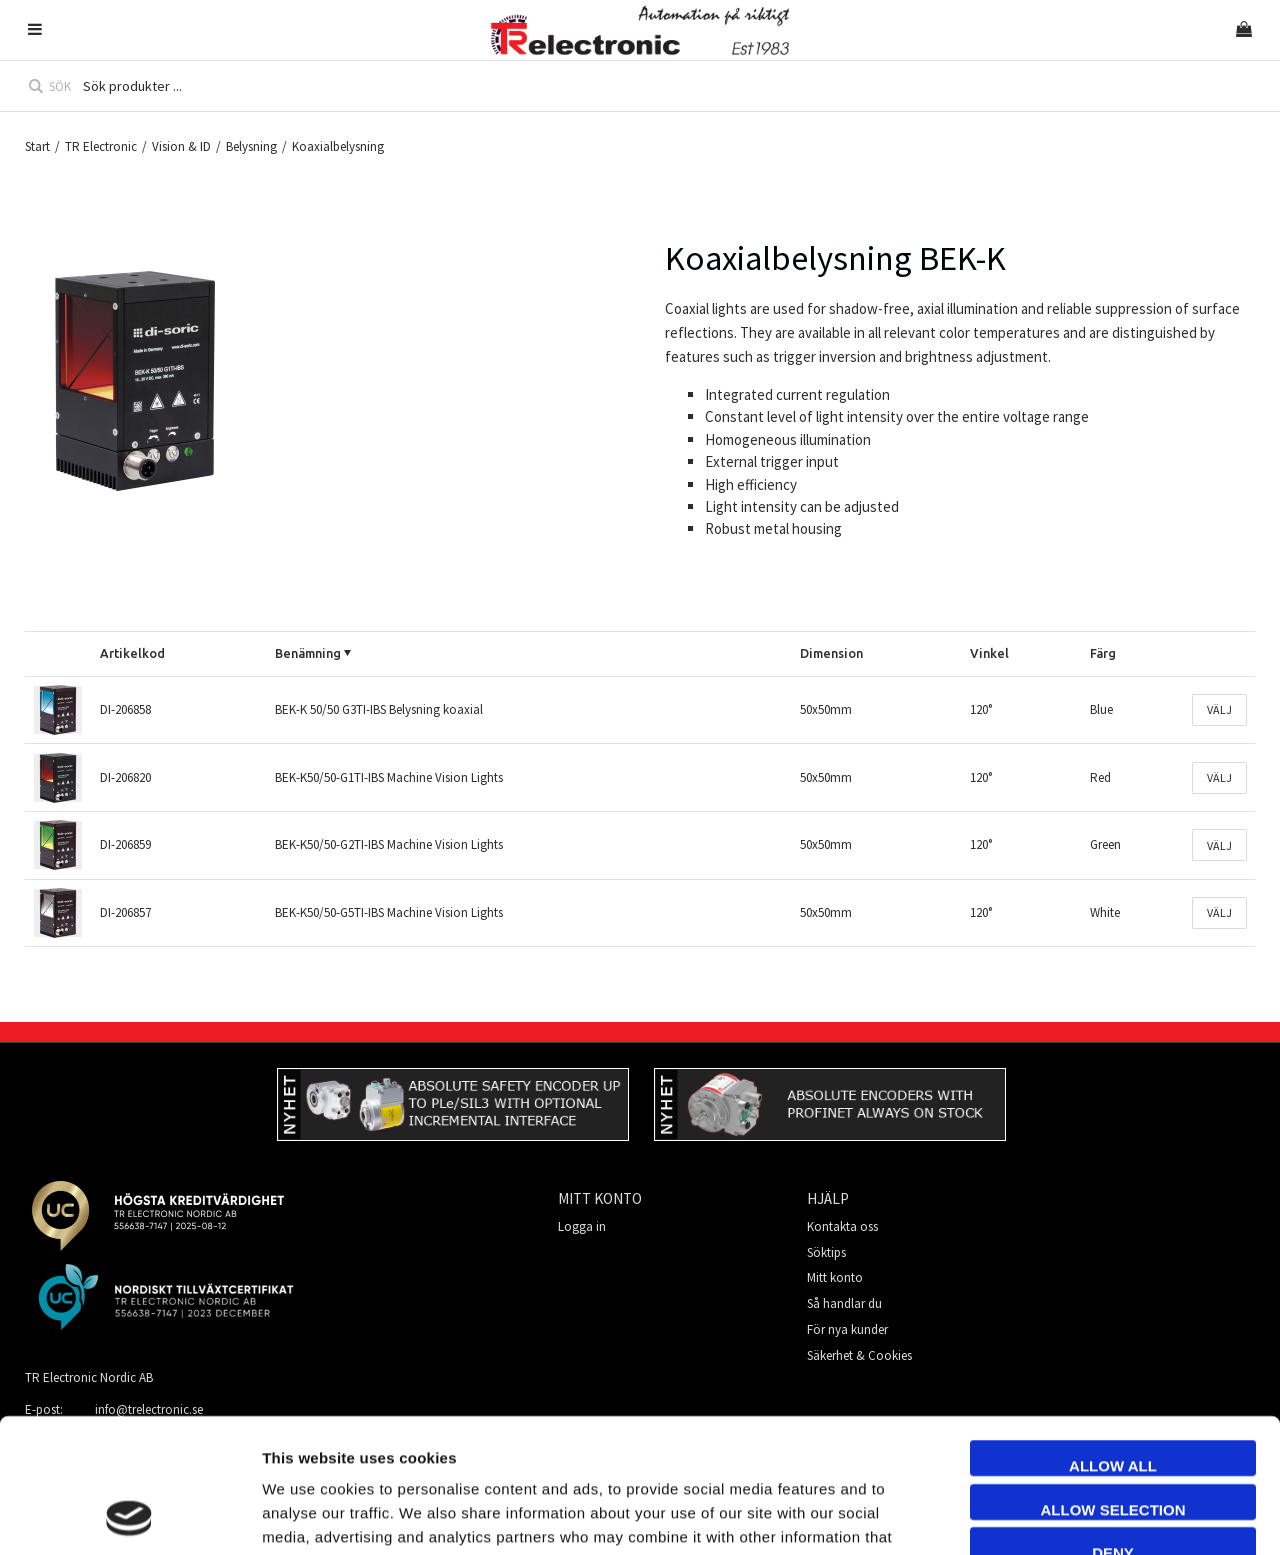  What do you see at coordinates (1123, 1515) in the screenshot?
I see `Show details` at bounding box center [1123, 1515].